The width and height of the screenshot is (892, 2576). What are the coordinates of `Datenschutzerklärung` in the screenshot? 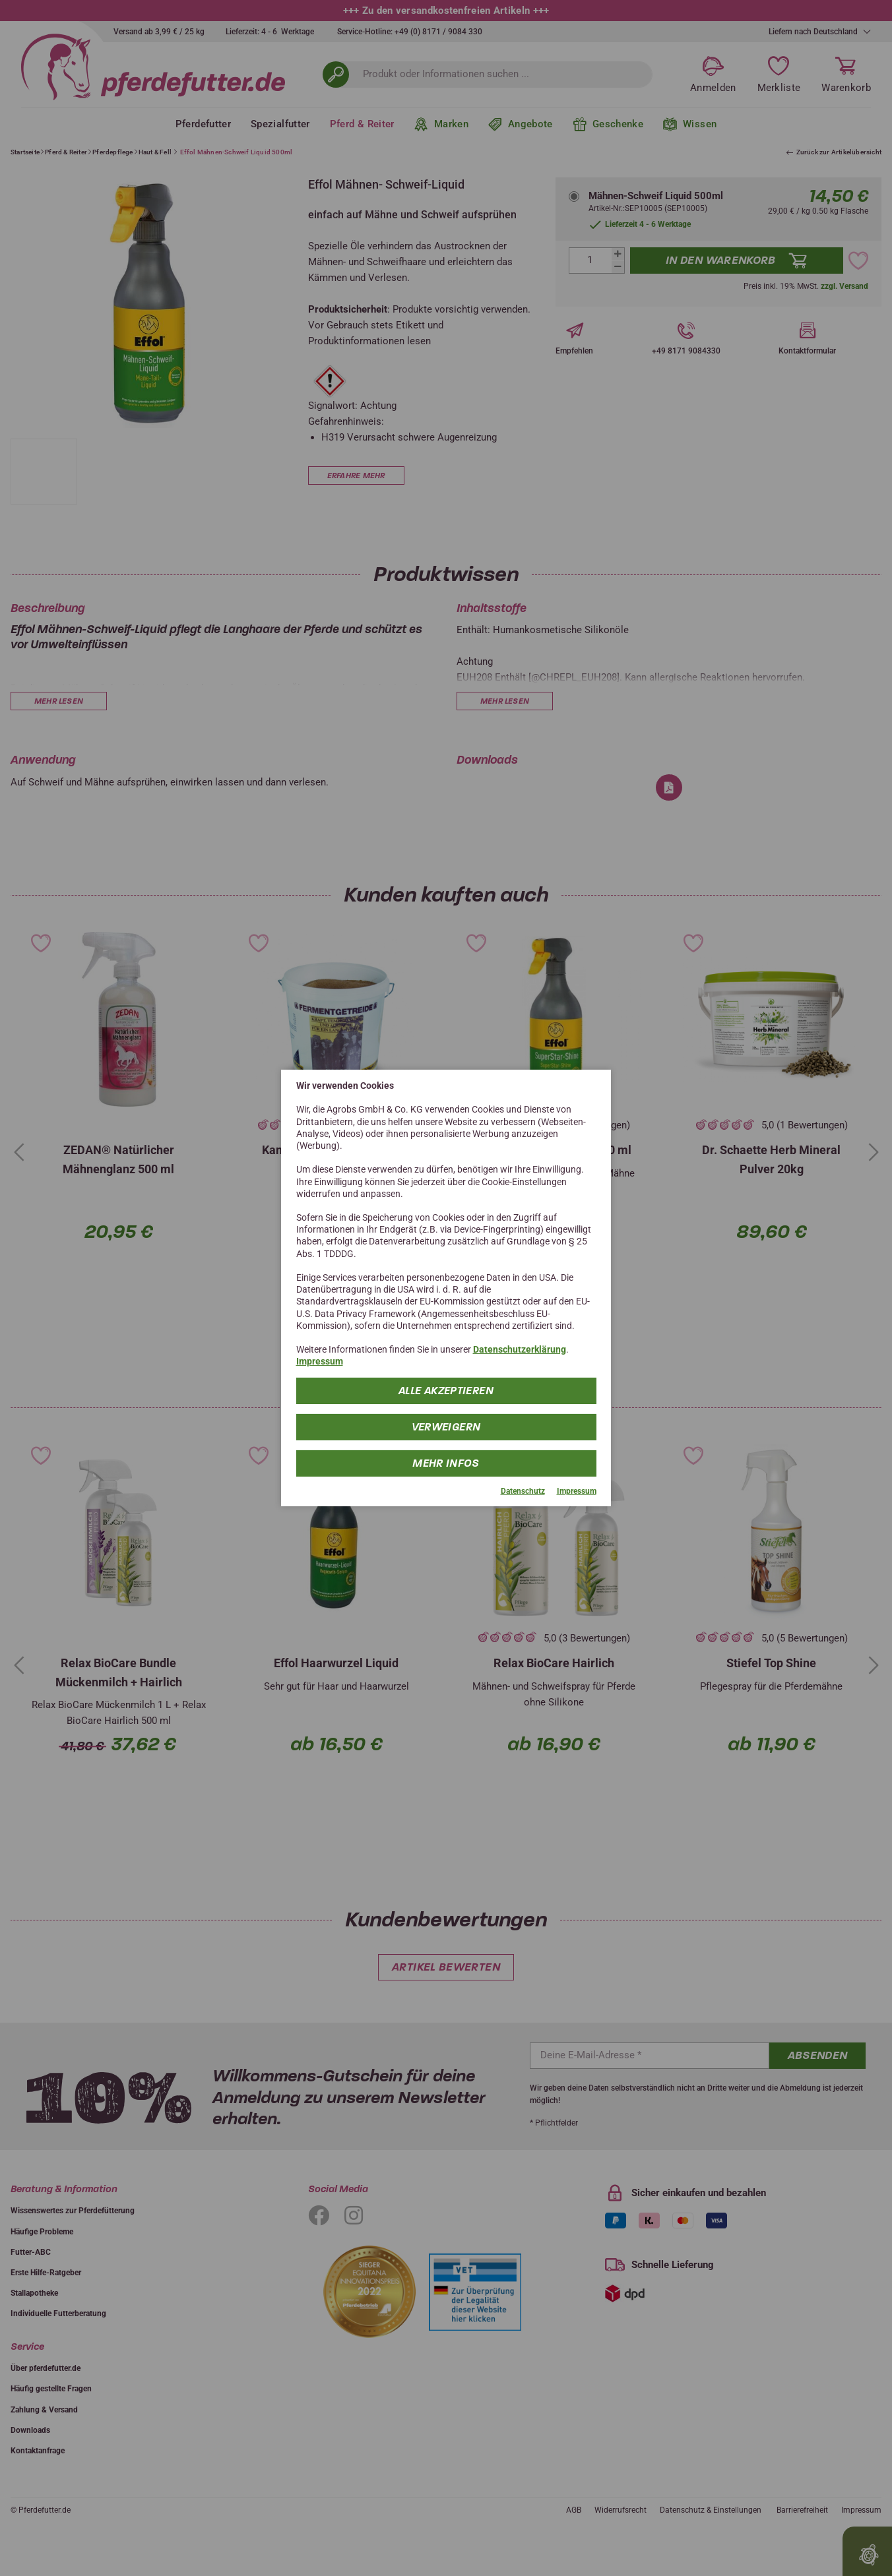 It's located at (519, 1349).